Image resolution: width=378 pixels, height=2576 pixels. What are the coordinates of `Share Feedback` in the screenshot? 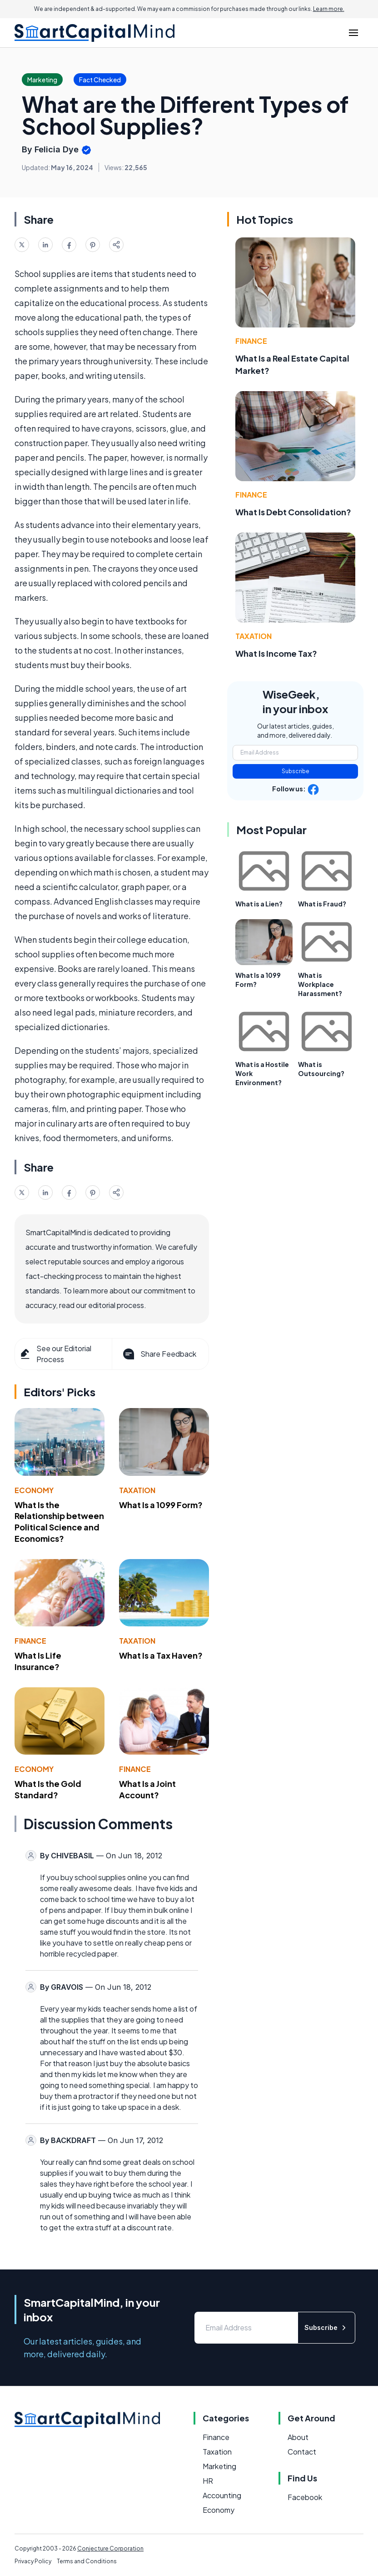 It's located at (158, 1354).